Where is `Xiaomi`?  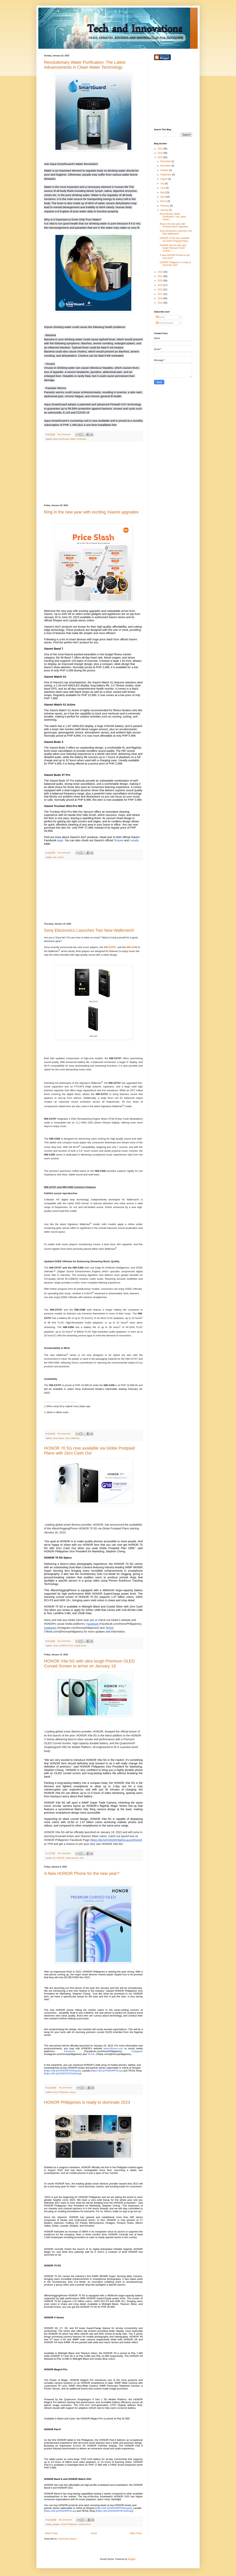
Xiaomi is located at coordinates (61, 857).